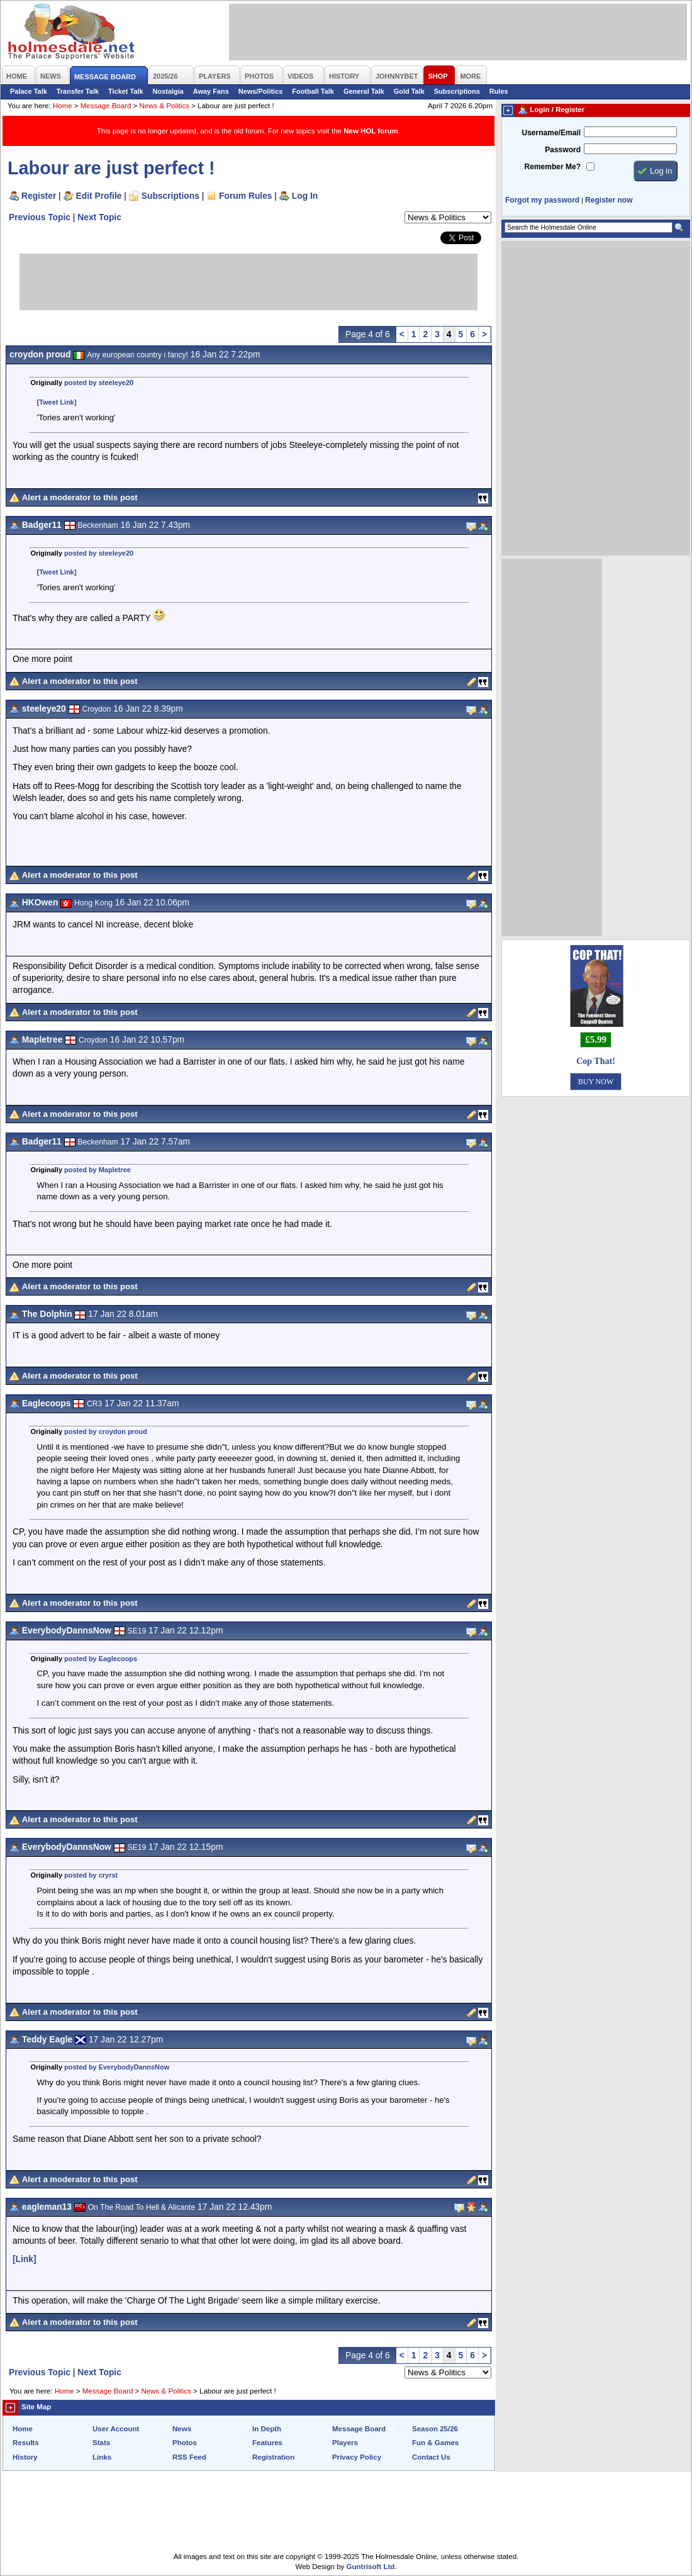  What do you see at coordinates (99, 196) in the screenshot?
I see `Edit Profile` at bounding box center [99, 196].